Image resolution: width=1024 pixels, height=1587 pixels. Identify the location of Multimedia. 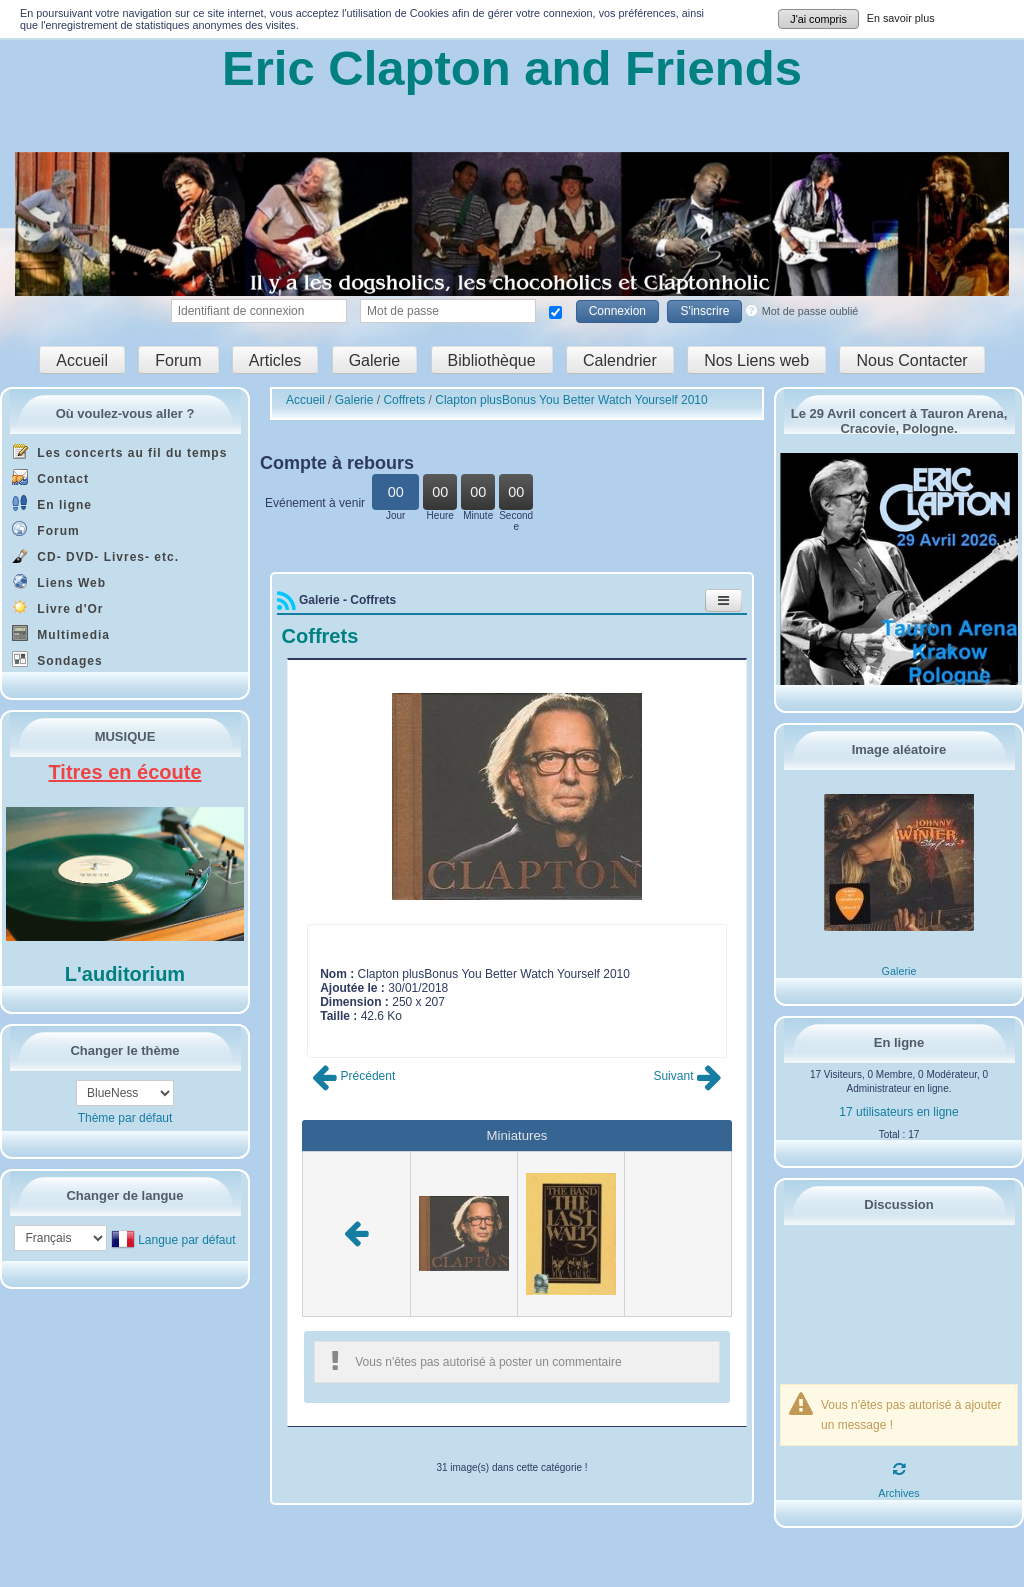
(61, 633).